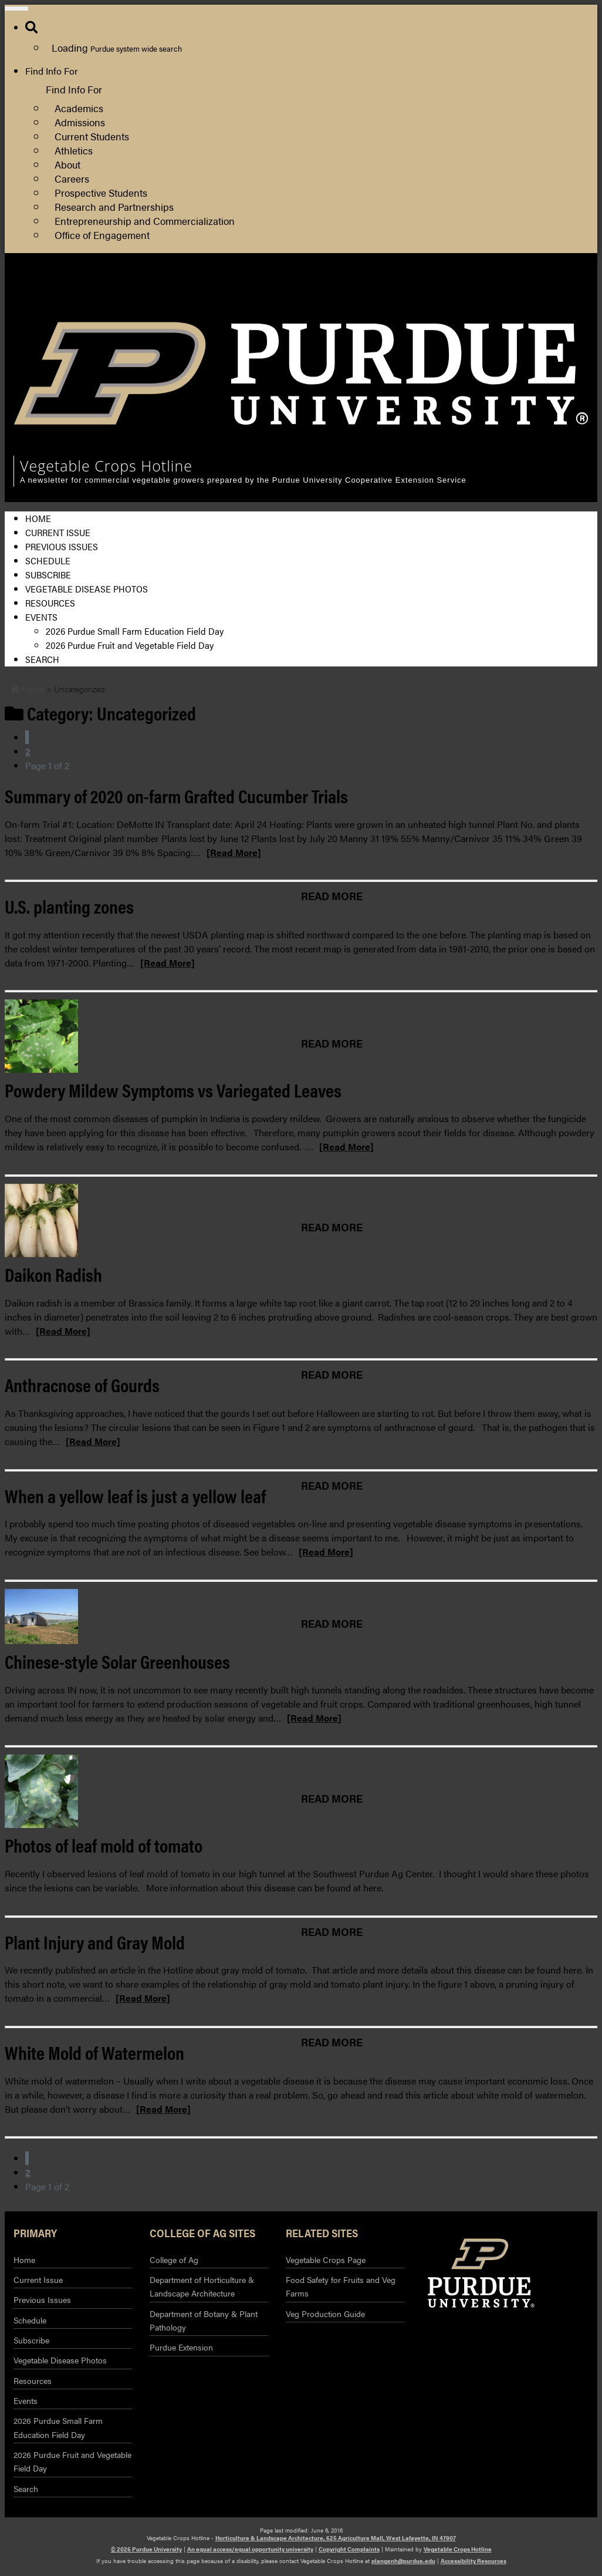 Image resolution: width=602 pixels, height=2576 pixels. I want to click on 2026 Purdue Small Farm Education Field Day, so click(135, 631).